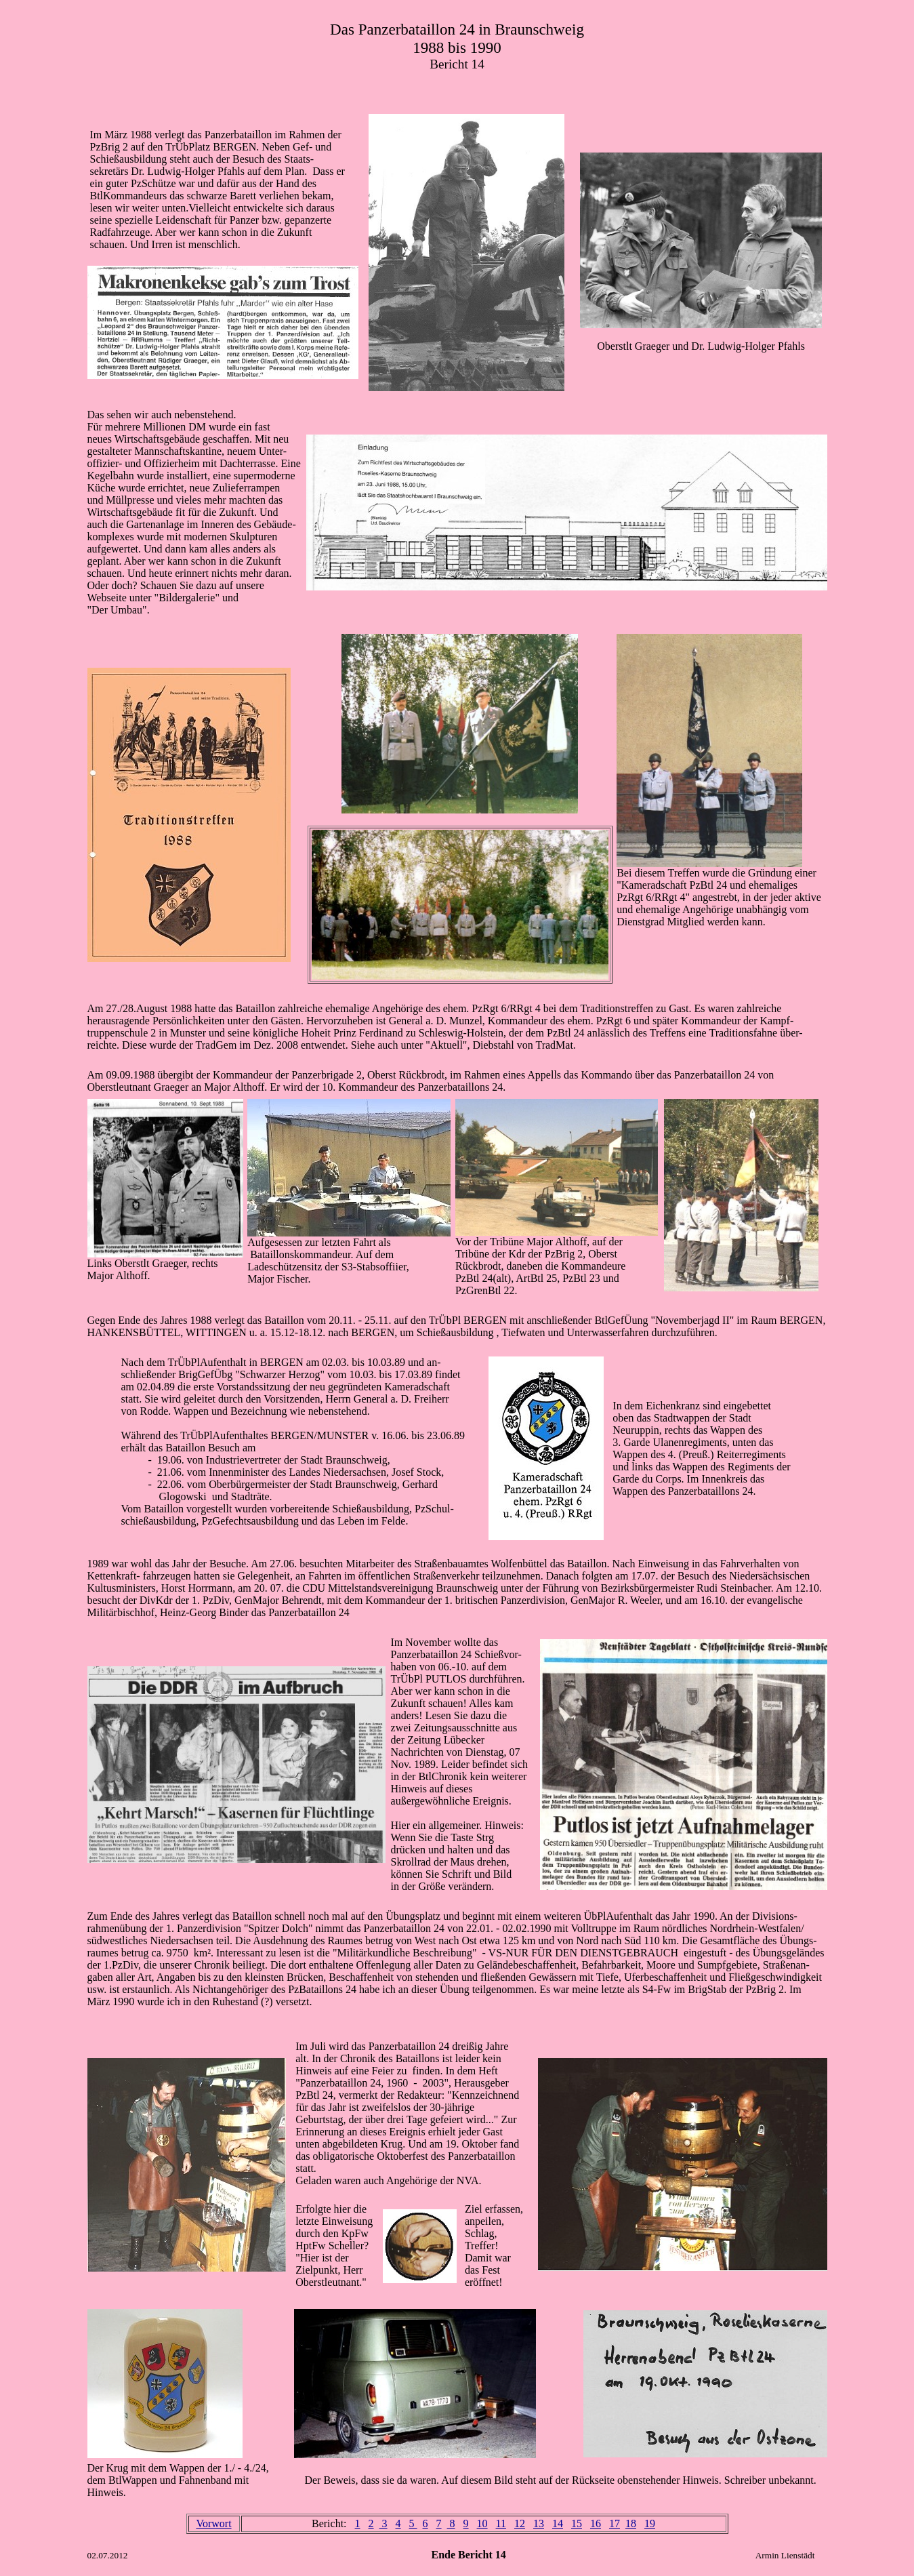  What do you see at coordinates (213, 2523) in the screenshot?
I see `Vorwort` at bounding box center [213, 2523].